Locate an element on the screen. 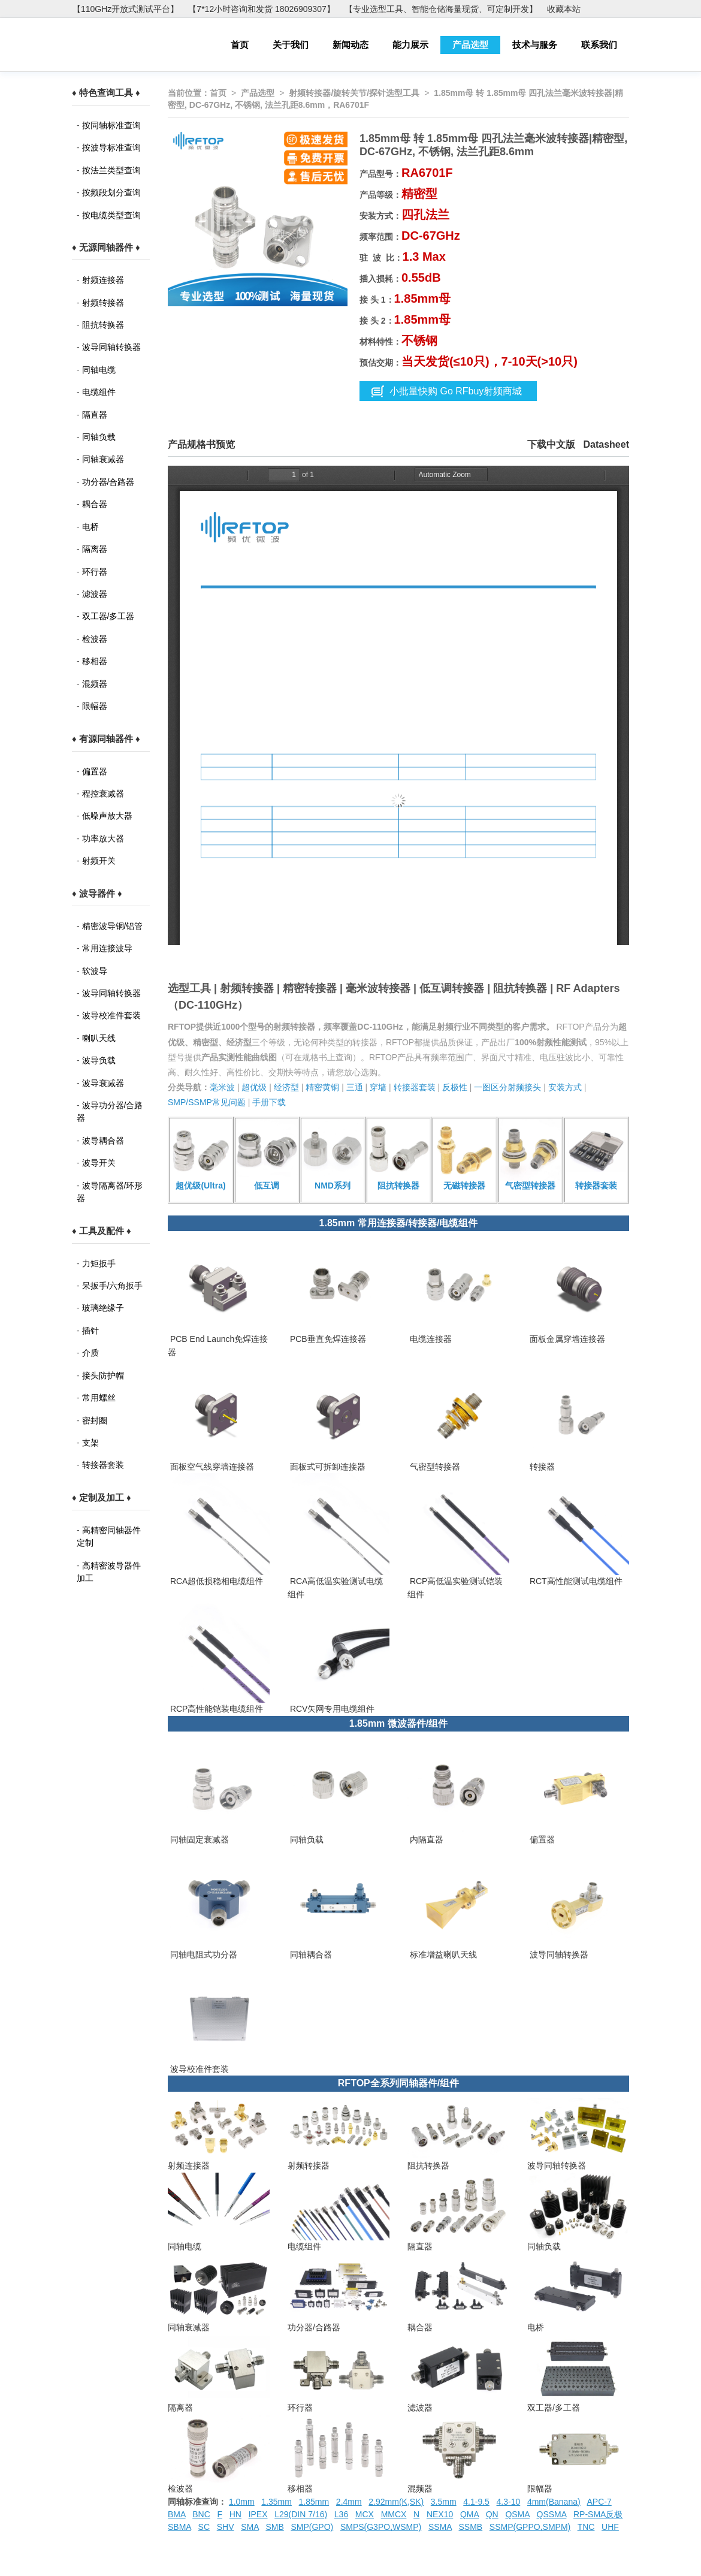  联系我们 is located at coordinates (599, 45).